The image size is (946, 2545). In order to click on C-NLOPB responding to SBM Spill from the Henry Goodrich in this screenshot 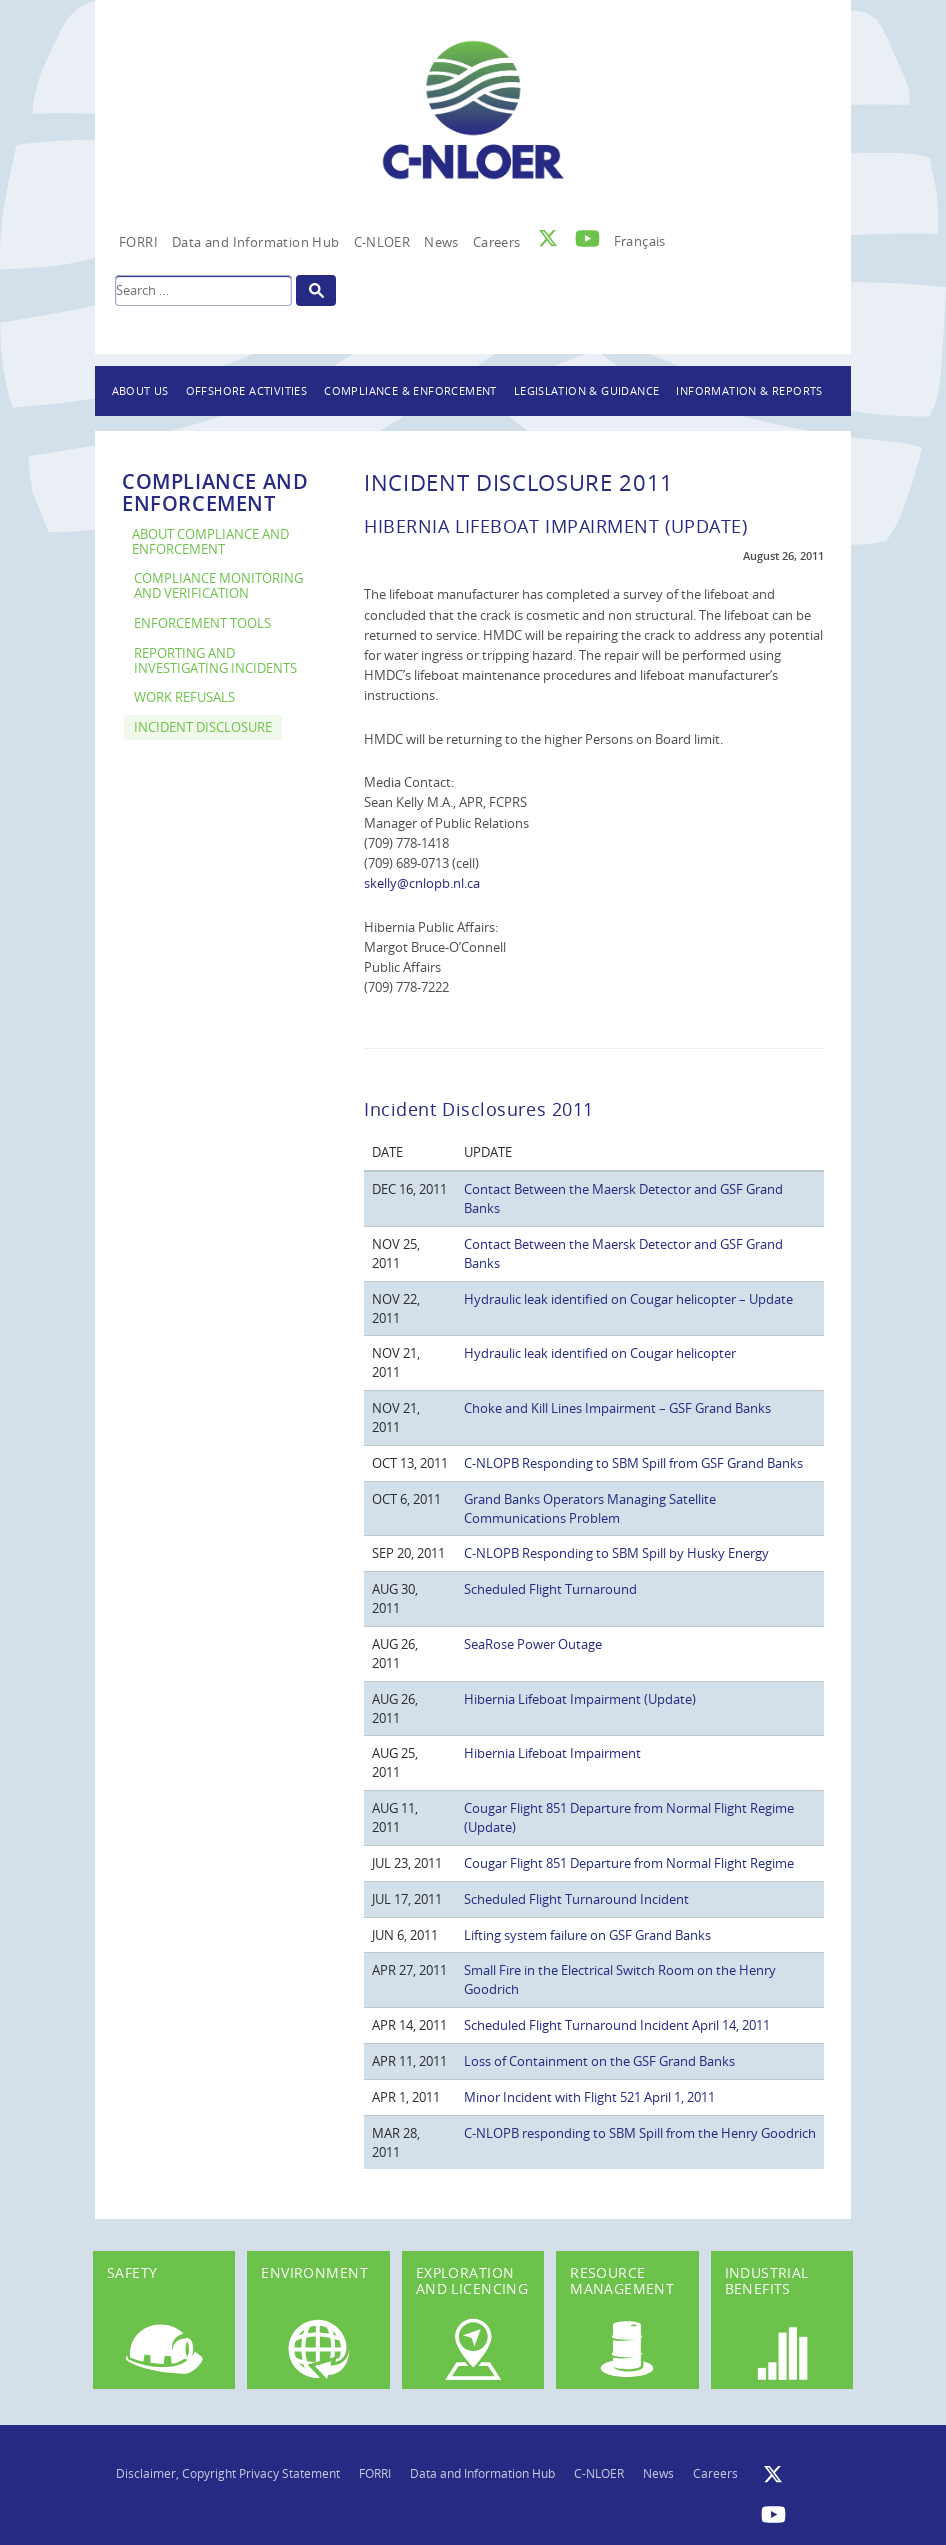, I will do `click(640, 2133)`.